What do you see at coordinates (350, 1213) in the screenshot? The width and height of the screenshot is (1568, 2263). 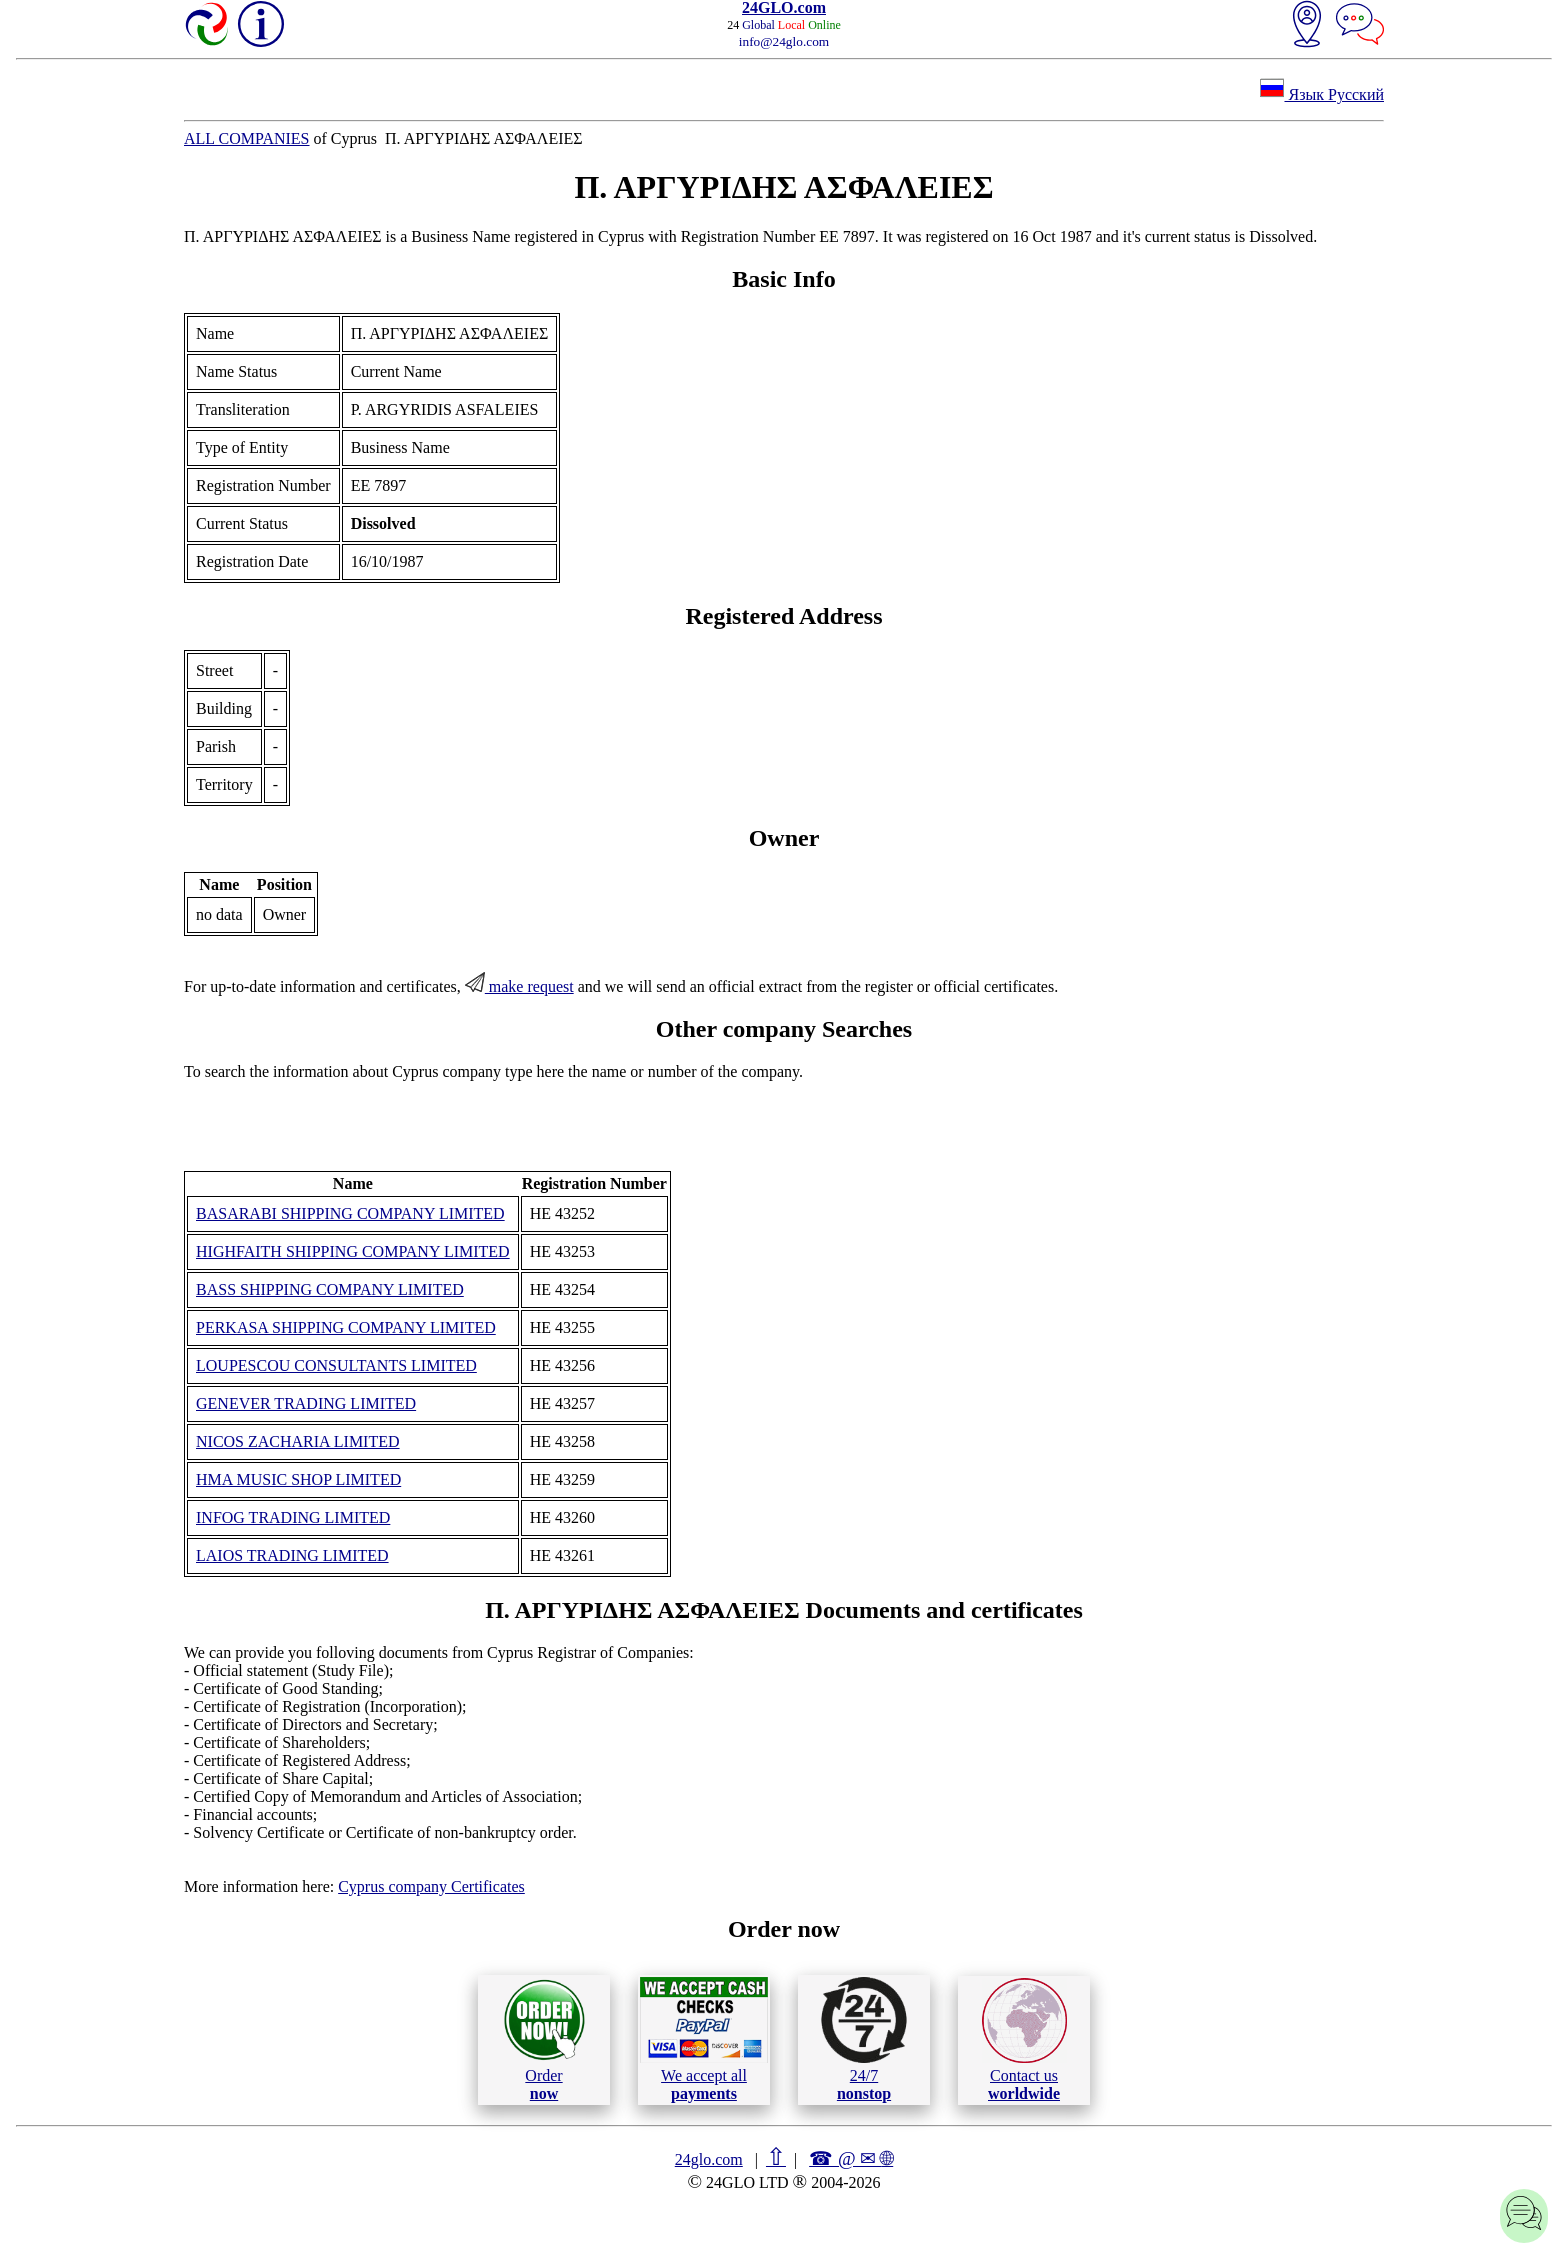 I see `BASARABI SHIPPING COMPANY LIMITED` at bounding box center [350, 1213].